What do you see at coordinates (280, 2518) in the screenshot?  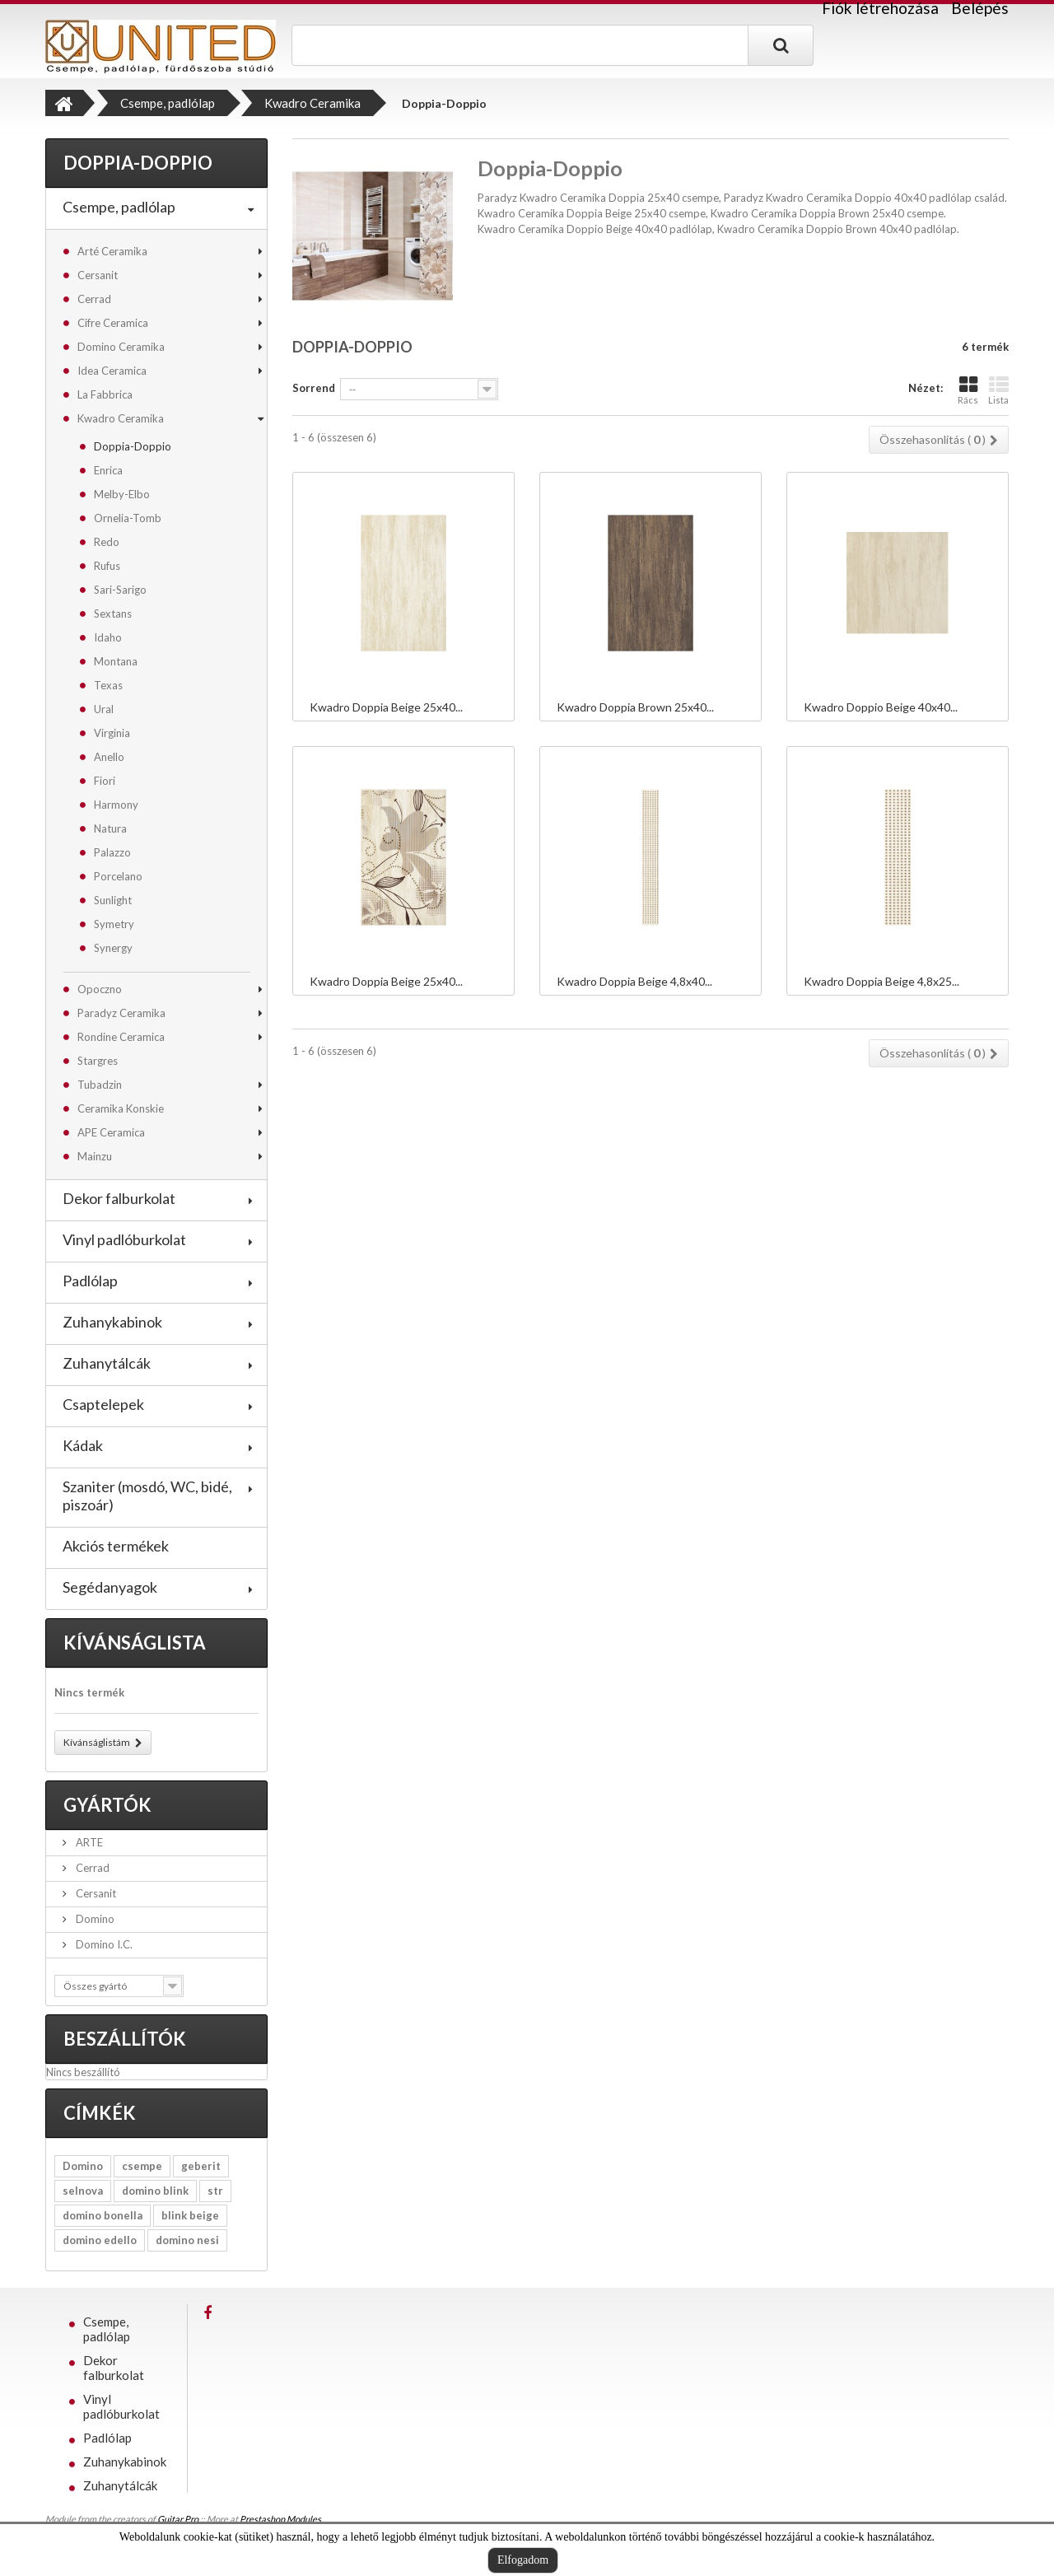 I see `Prestashop Modules` at bounding box center [280, 2518].